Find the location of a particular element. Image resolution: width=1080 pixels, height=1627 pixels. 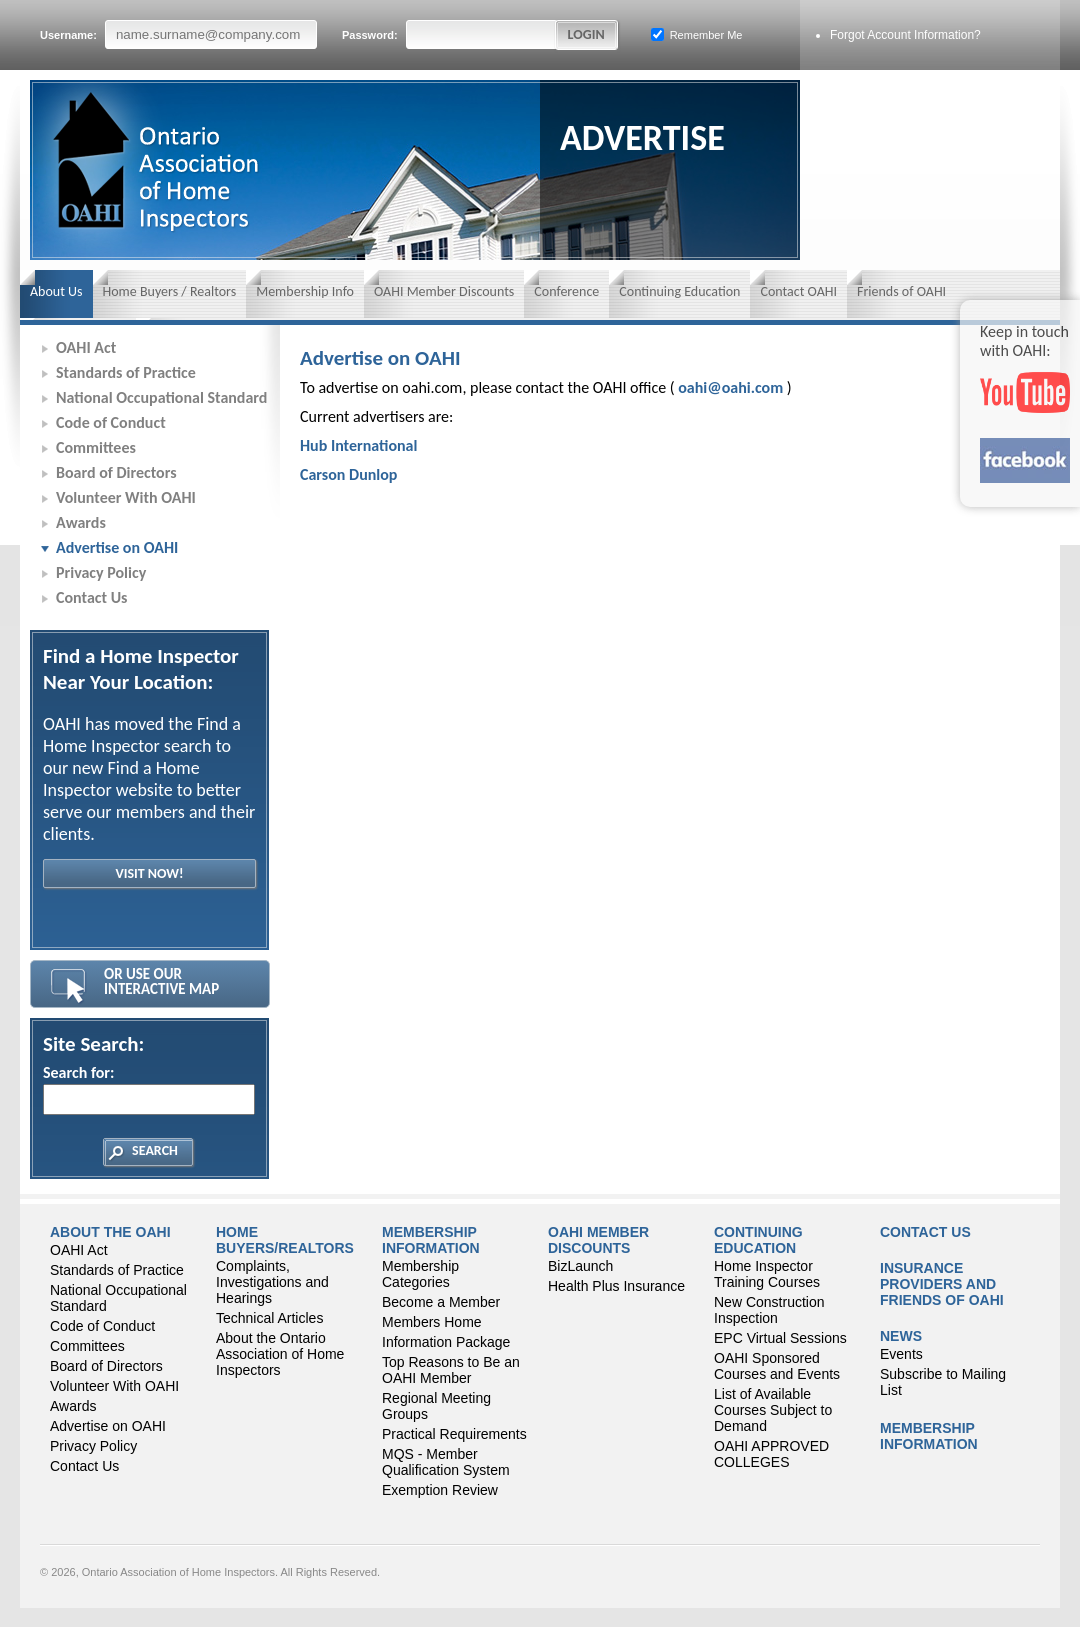

Contact Us is located at coordinates (91, 597).